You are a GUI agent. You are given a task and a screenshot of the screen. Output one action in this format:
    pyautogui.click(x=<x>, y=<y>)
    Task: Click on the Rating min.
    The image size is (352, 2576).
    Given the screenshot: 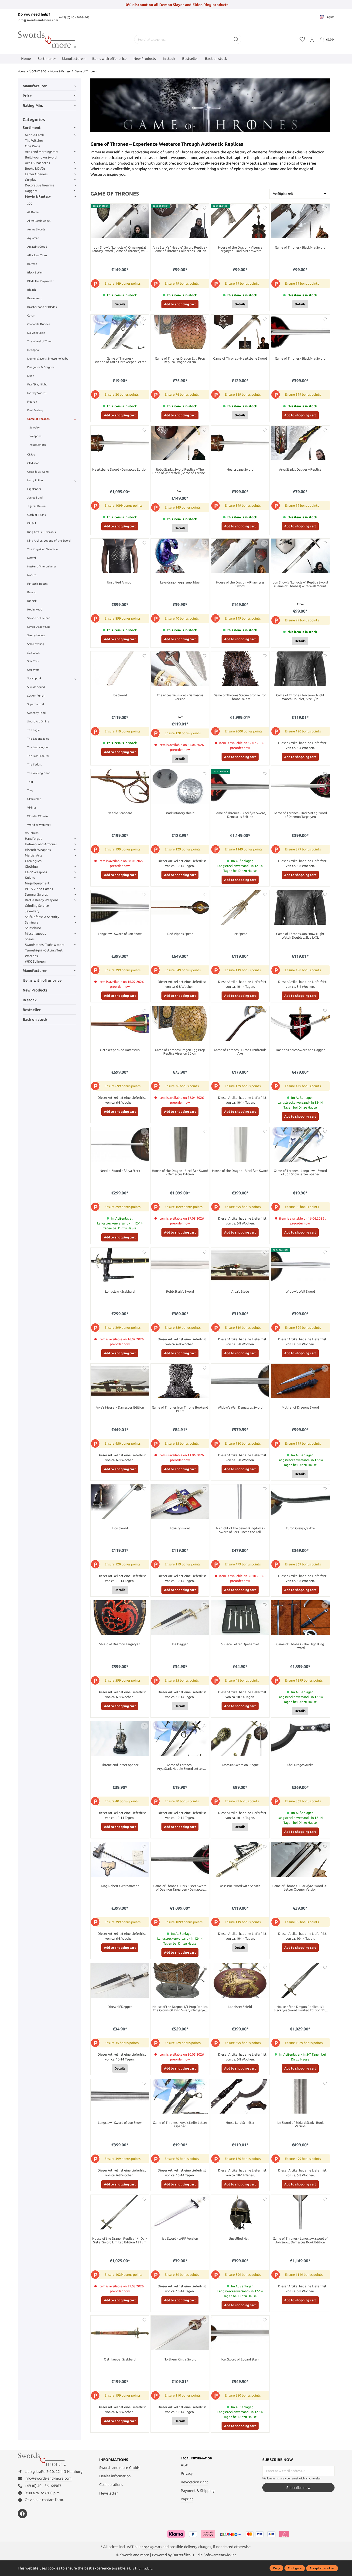 What is the action you would take?
    pyautogui.click(x=49, y=105)
    